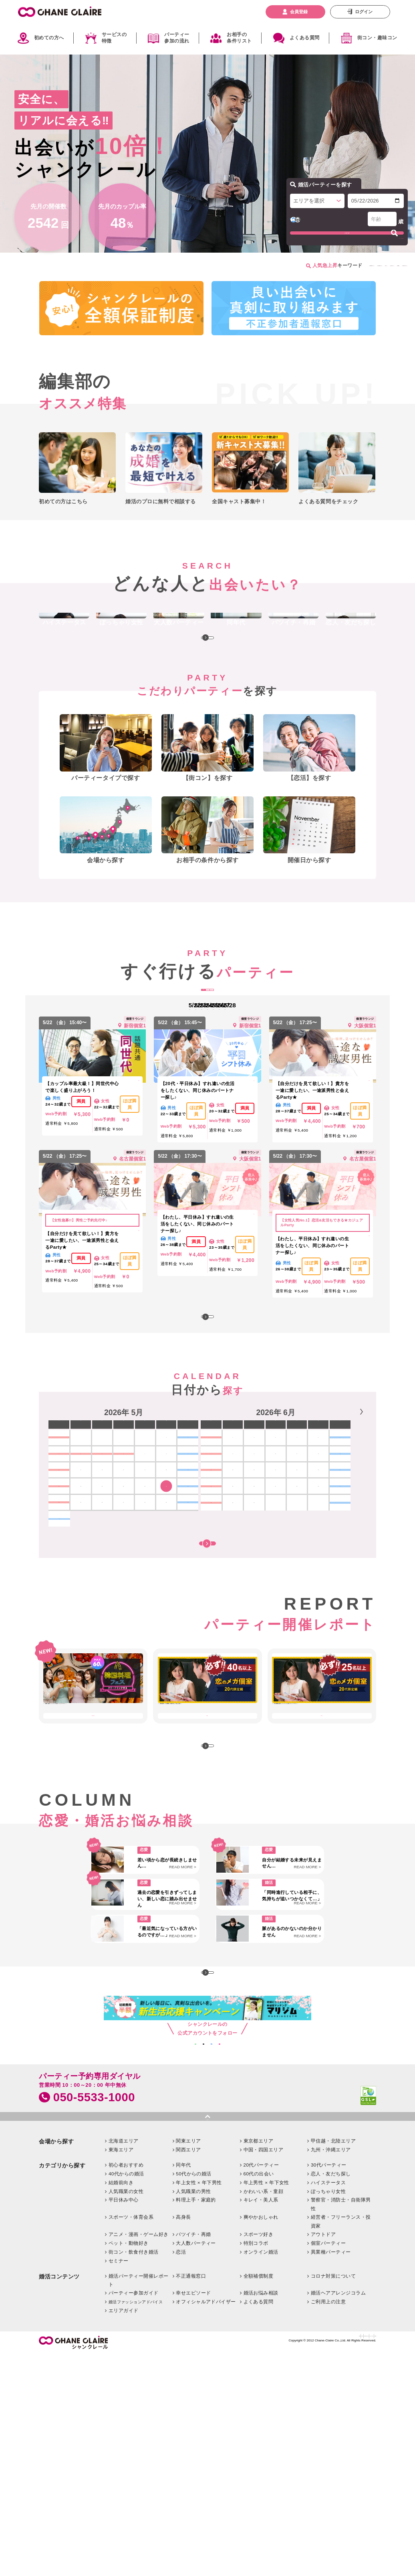  What do you see at coordinates (261, 2421) in the screenshot?
I see `キレイ・美人系` at bounding box center [261, 2421].